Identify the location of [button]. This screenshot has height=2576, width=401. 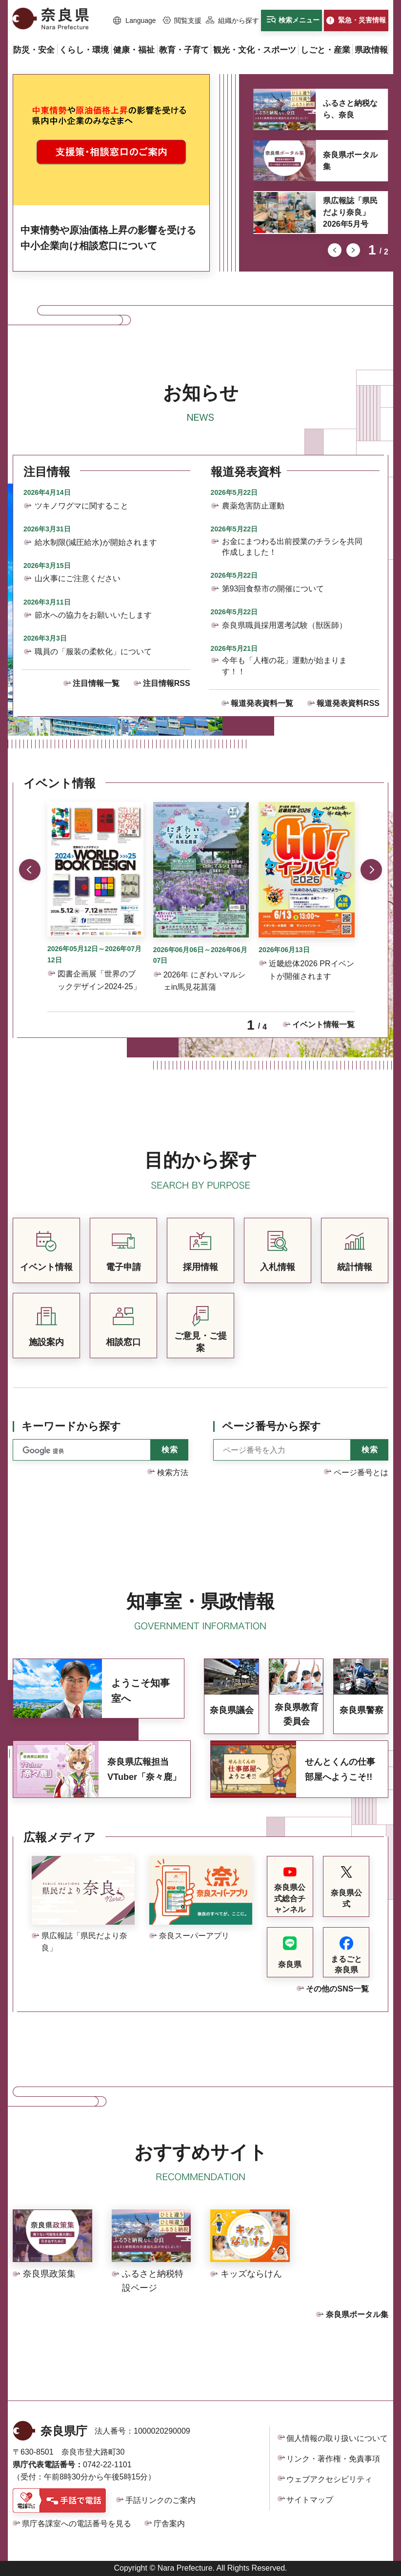
(134, 21).